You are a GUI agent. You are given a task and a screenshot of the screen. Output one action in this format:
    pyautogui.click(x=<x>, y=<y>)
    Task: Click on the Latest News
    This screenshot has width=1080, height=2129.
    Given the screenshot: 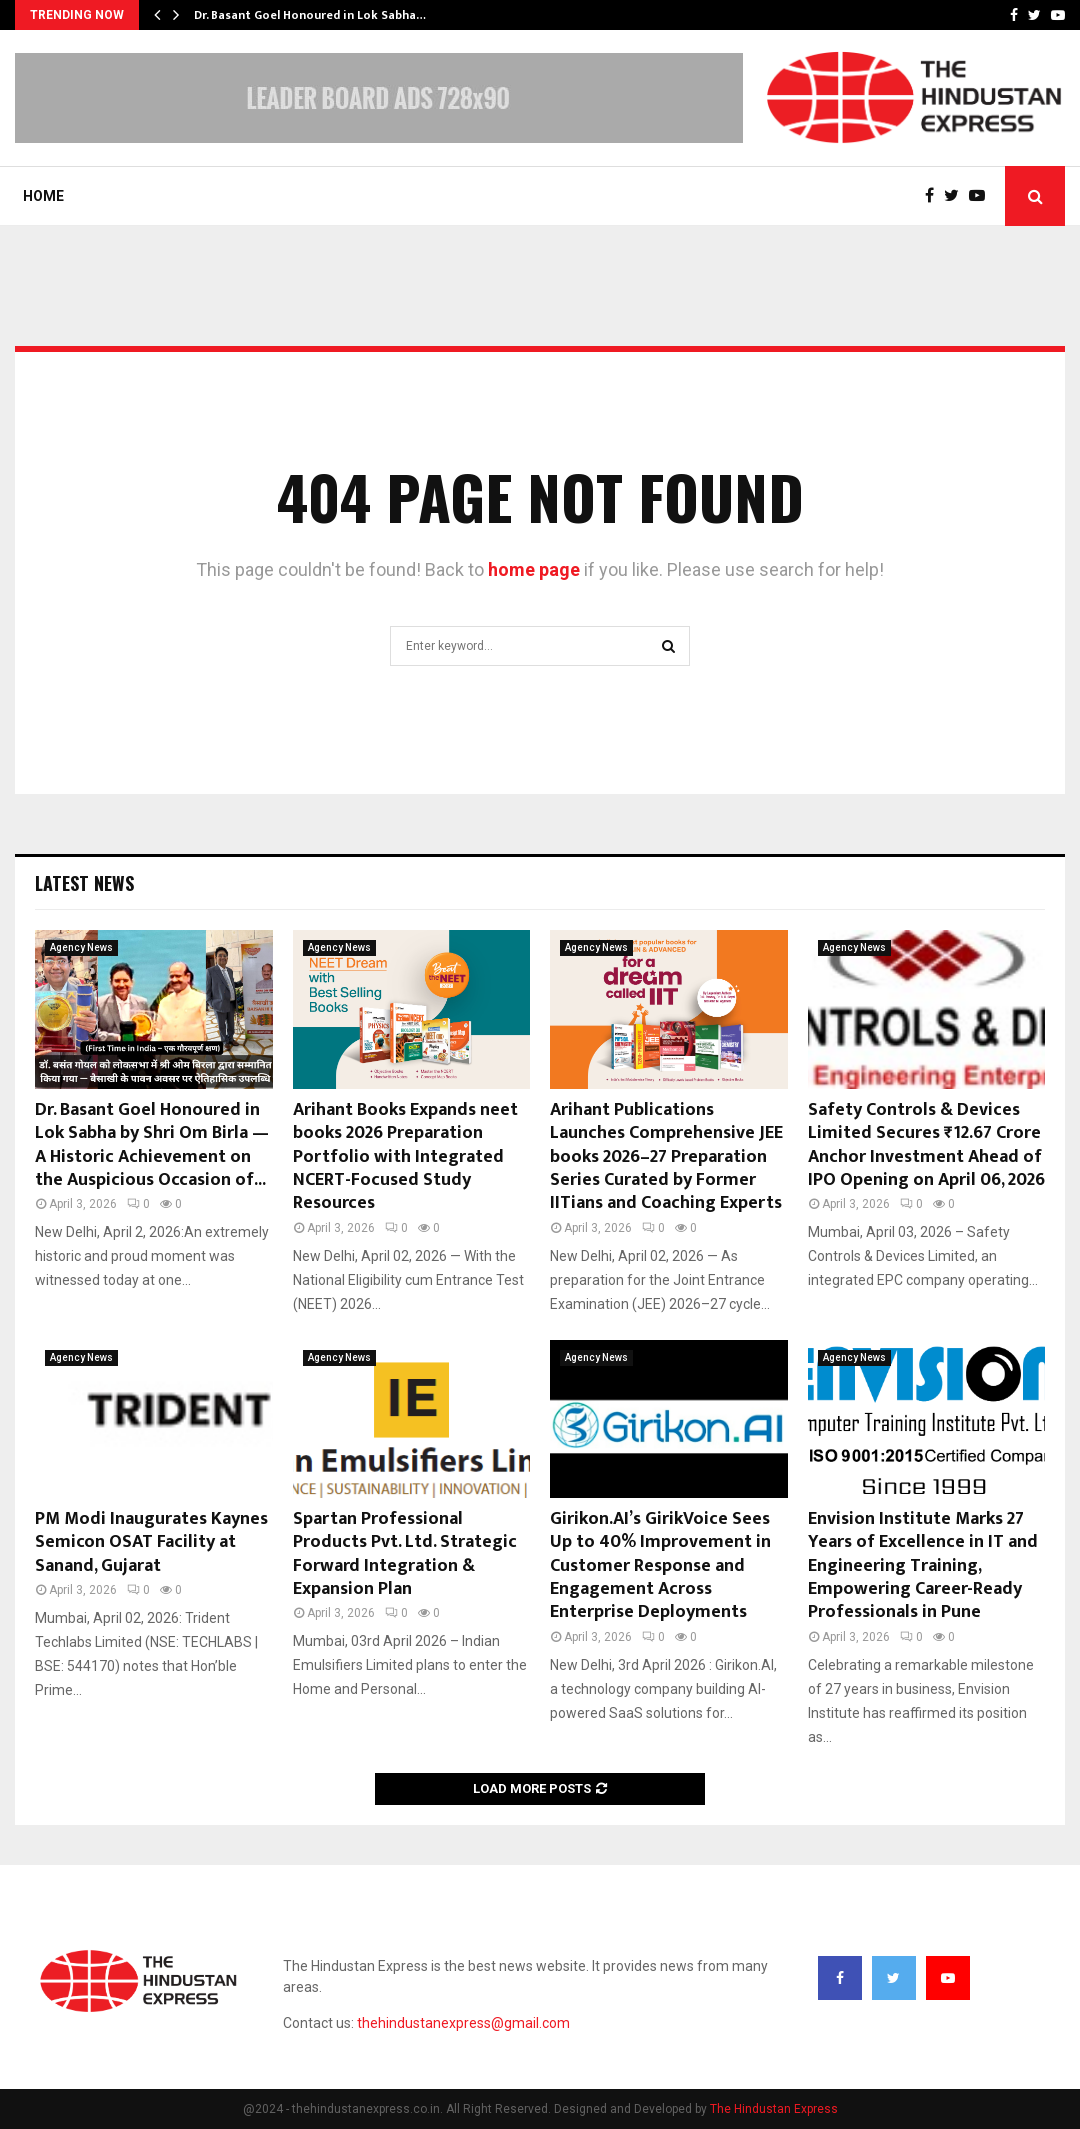 What is the action you would take?
    pyautogui.click(x=84, y=883)
    